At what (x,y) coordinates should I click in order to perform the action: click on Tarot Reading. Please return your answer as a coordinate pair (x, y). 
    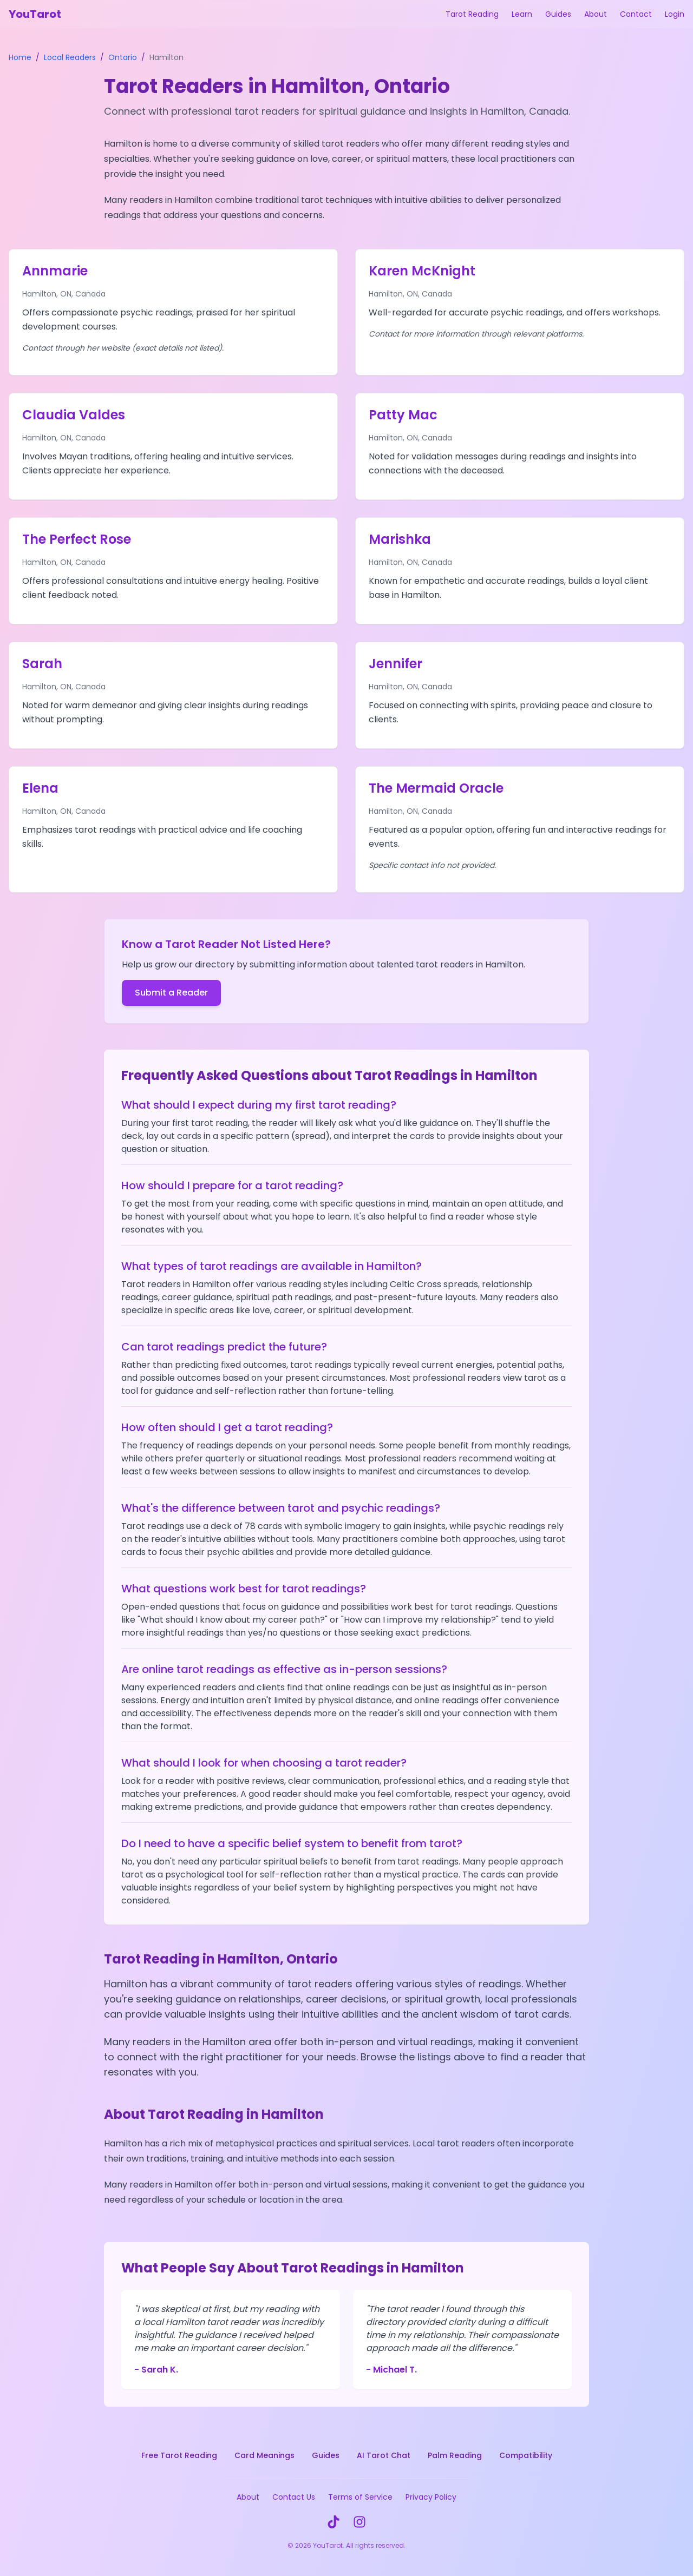
    Looking at the image, I should click on (472, 14).